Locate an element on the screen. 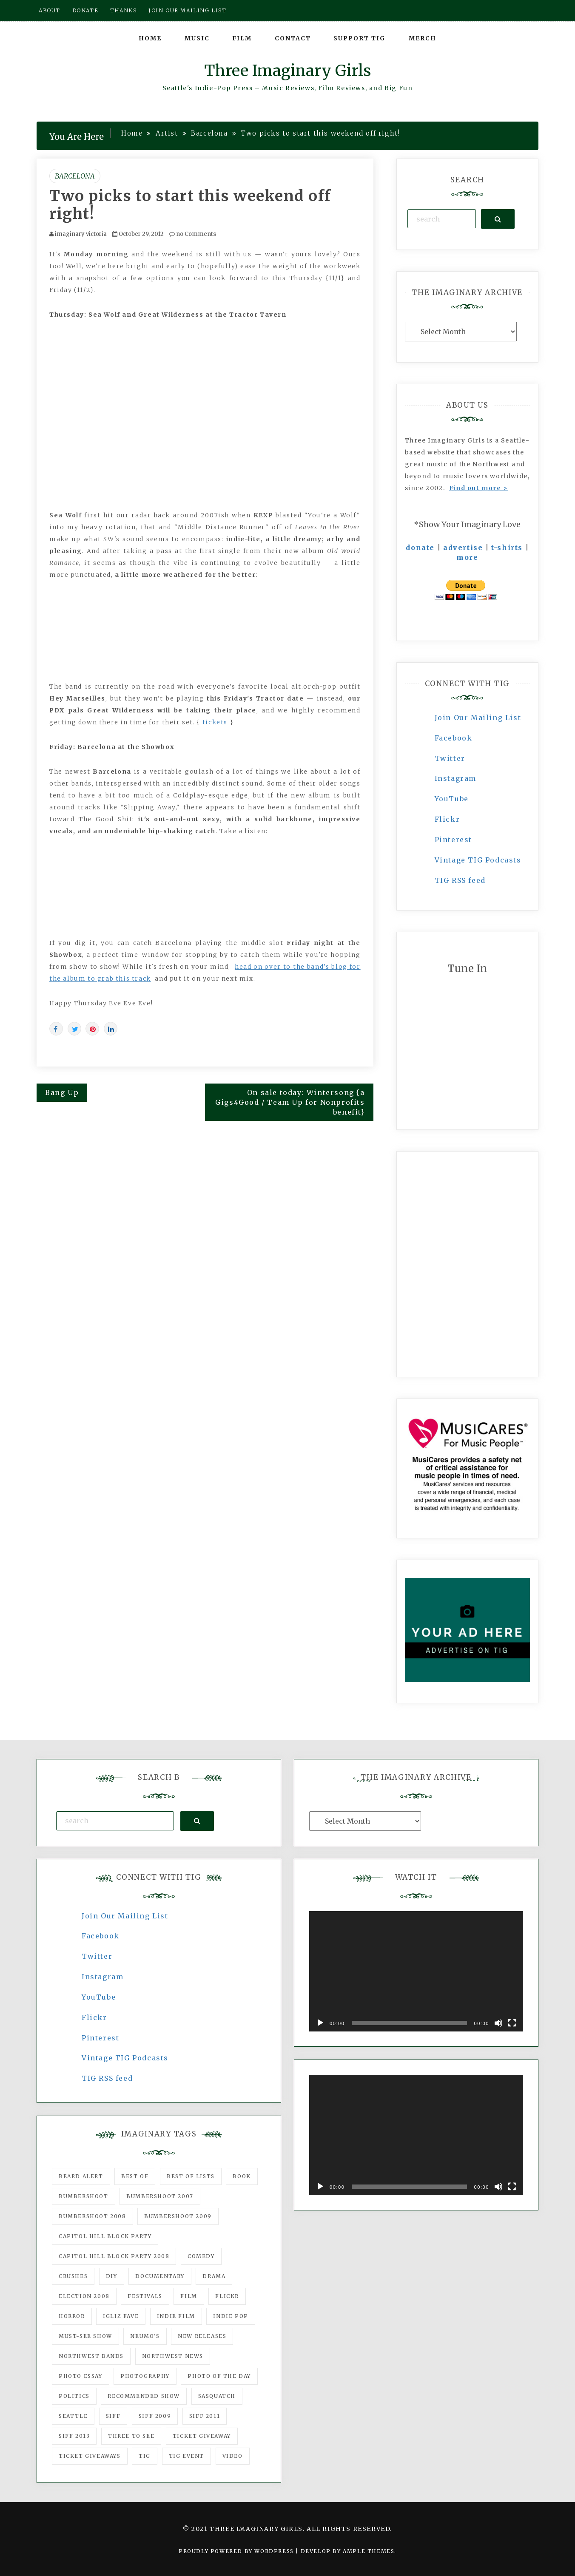 This screenshot has width=575, height=2576. Bumbershoot [Bumbershoot (232 items)] is located at coordinates (83, 2196).